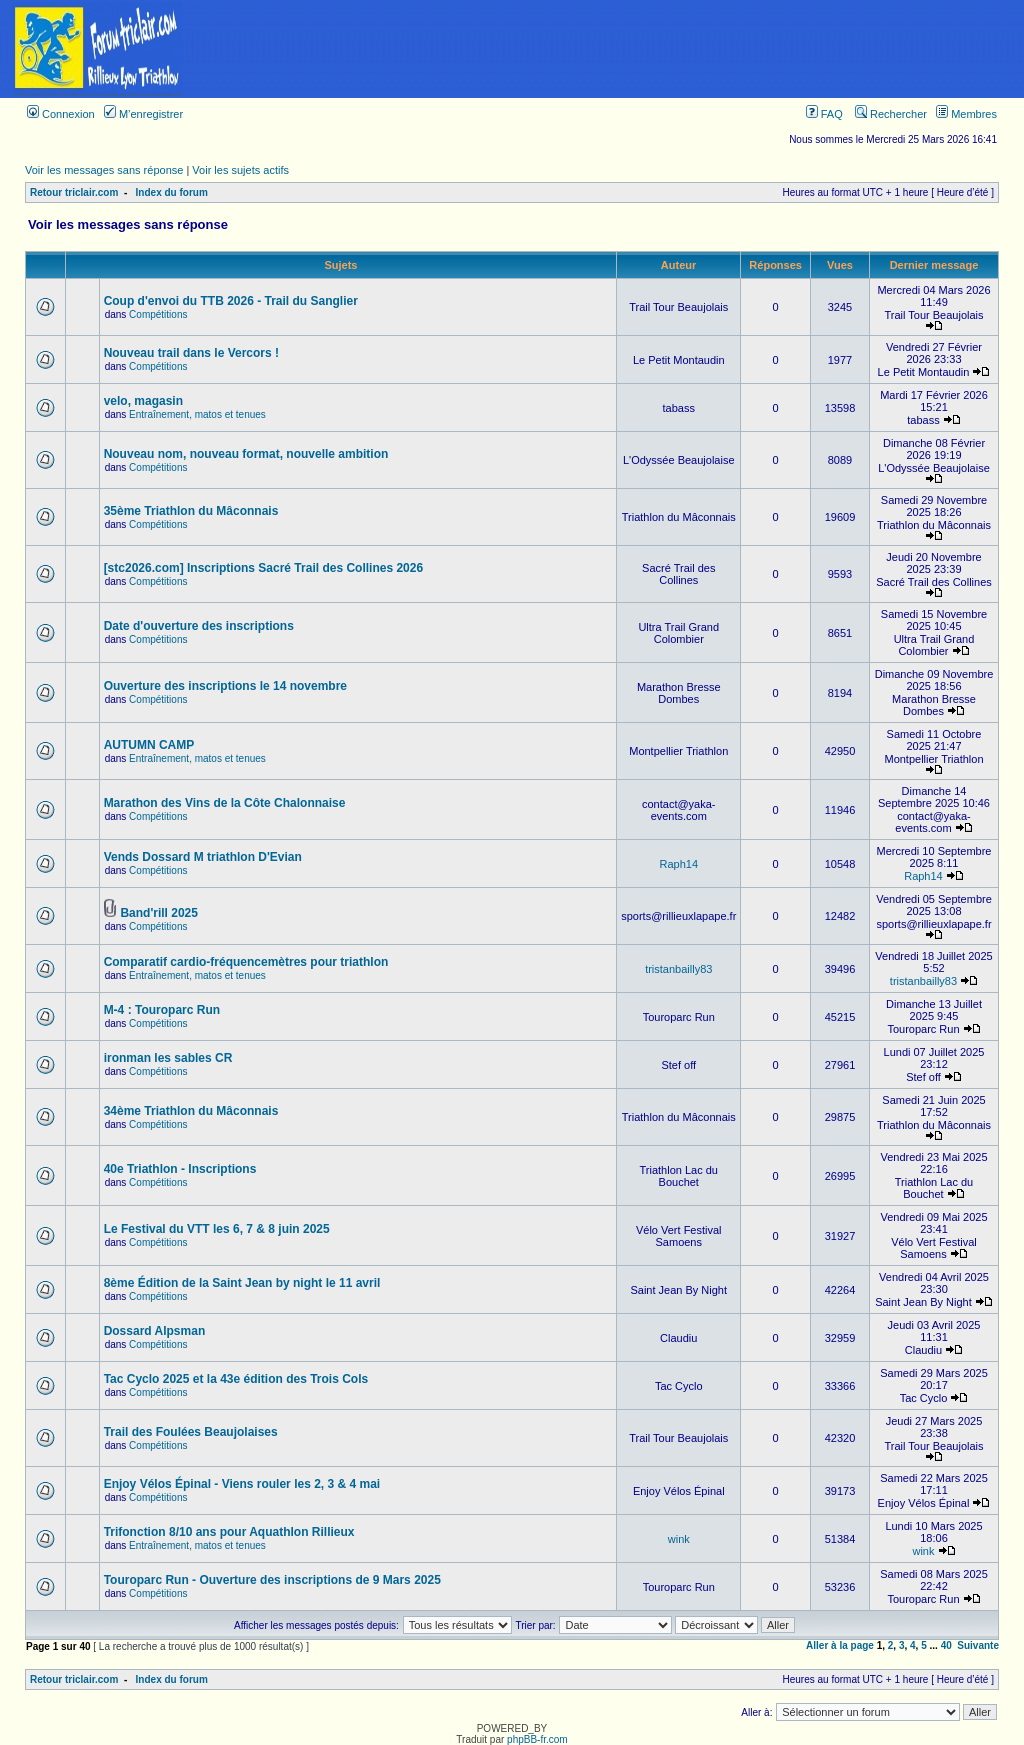 Image resolution: width=1024 pixels, height=1745 pixels. I want to click on Coup d'envoi du TTB 2026 - Trail du Sanglier, so click(231, 301).